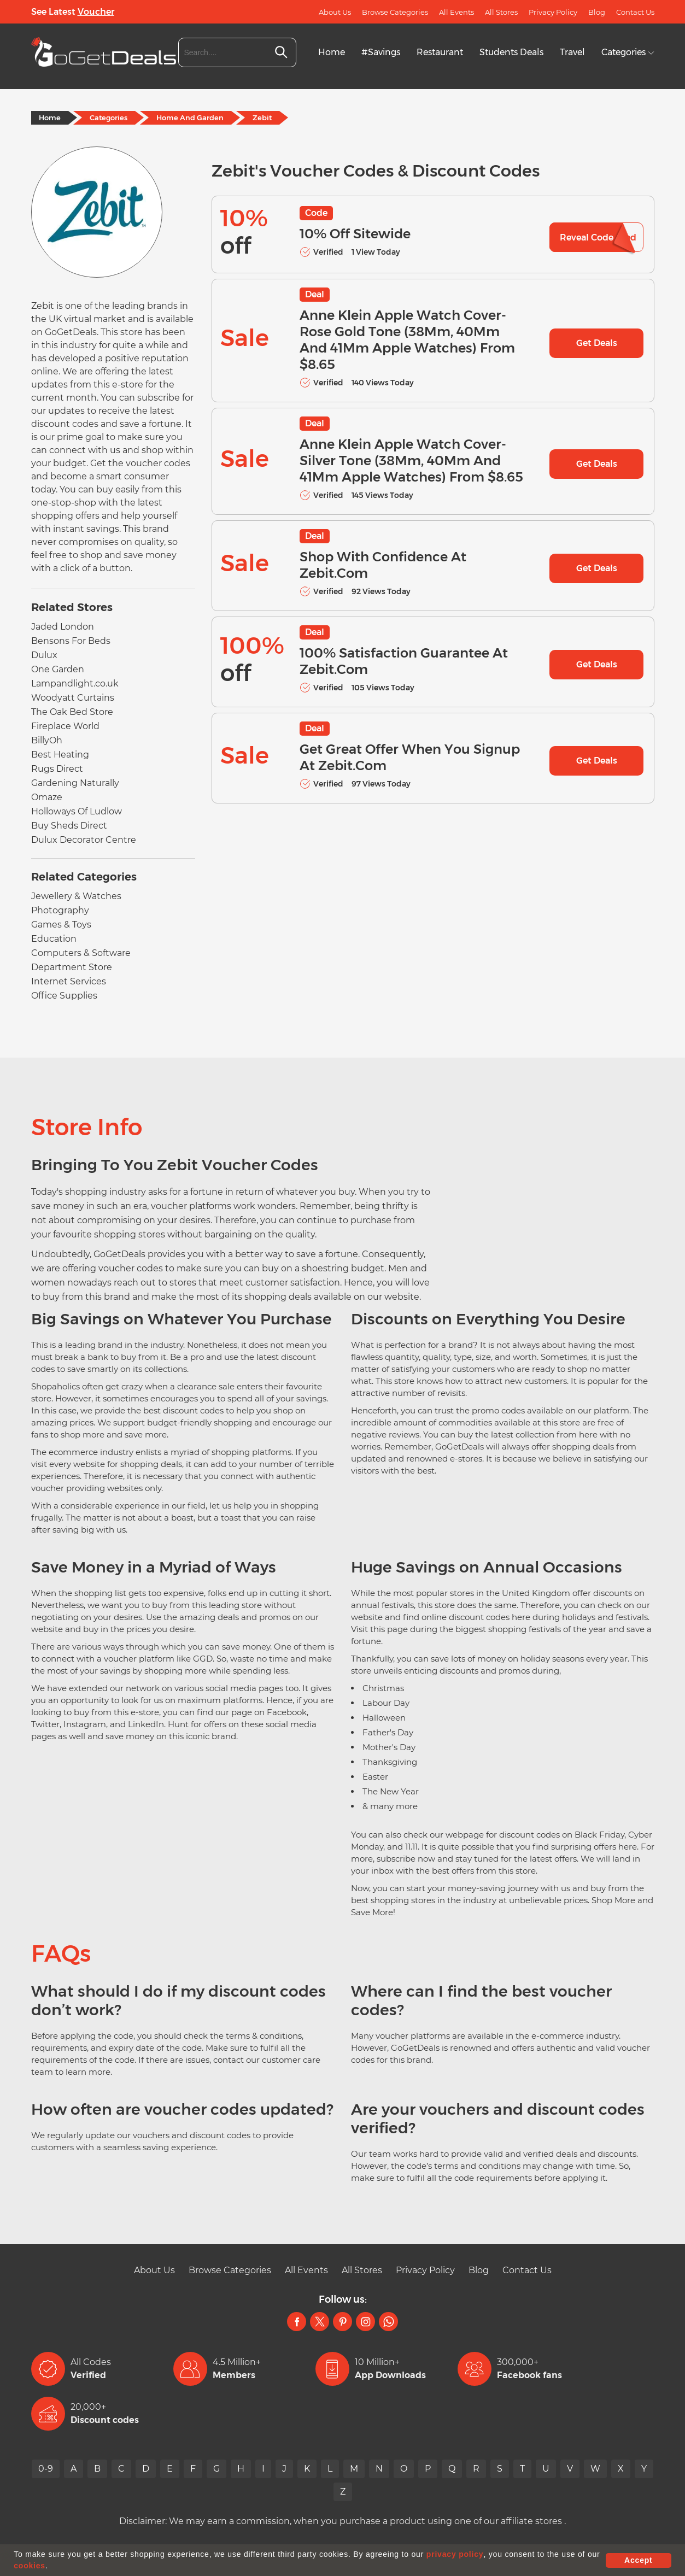  I want to click on Home [Home Page], so click(50, 117).